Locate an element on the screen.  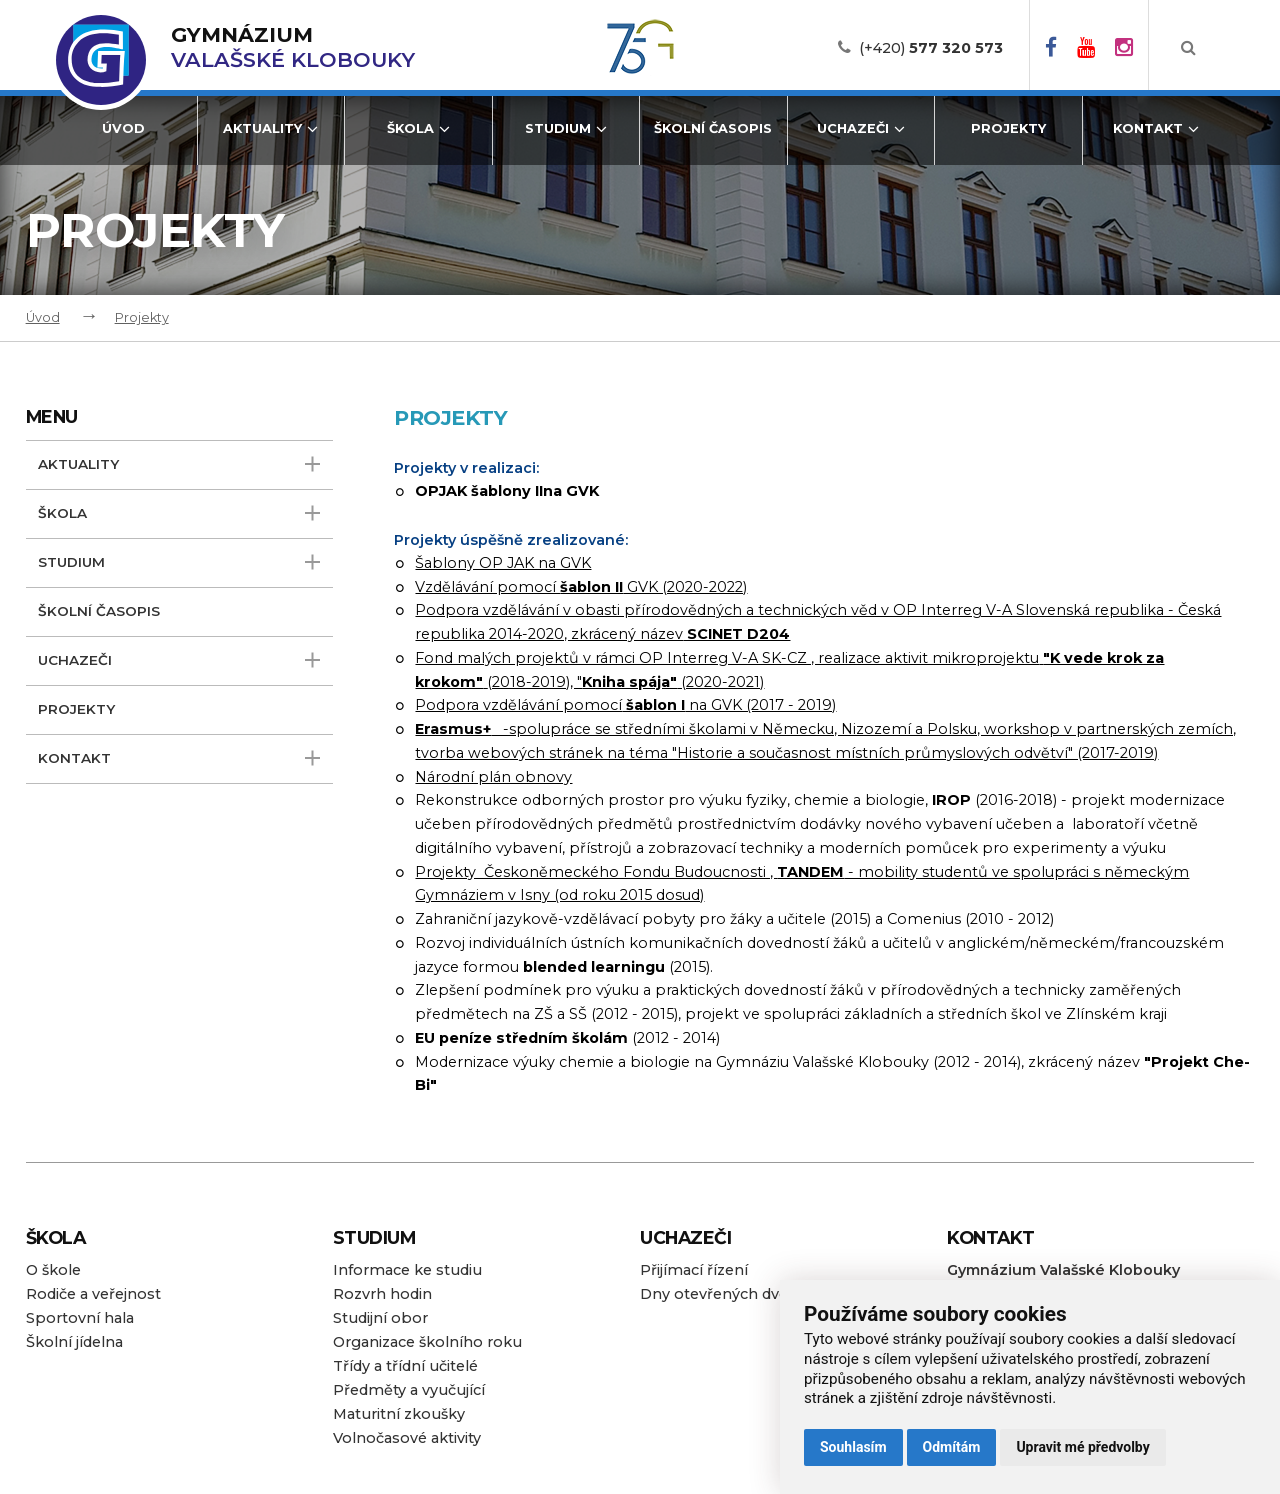
Valašské Klobouky is located at coordinates (293, 47).